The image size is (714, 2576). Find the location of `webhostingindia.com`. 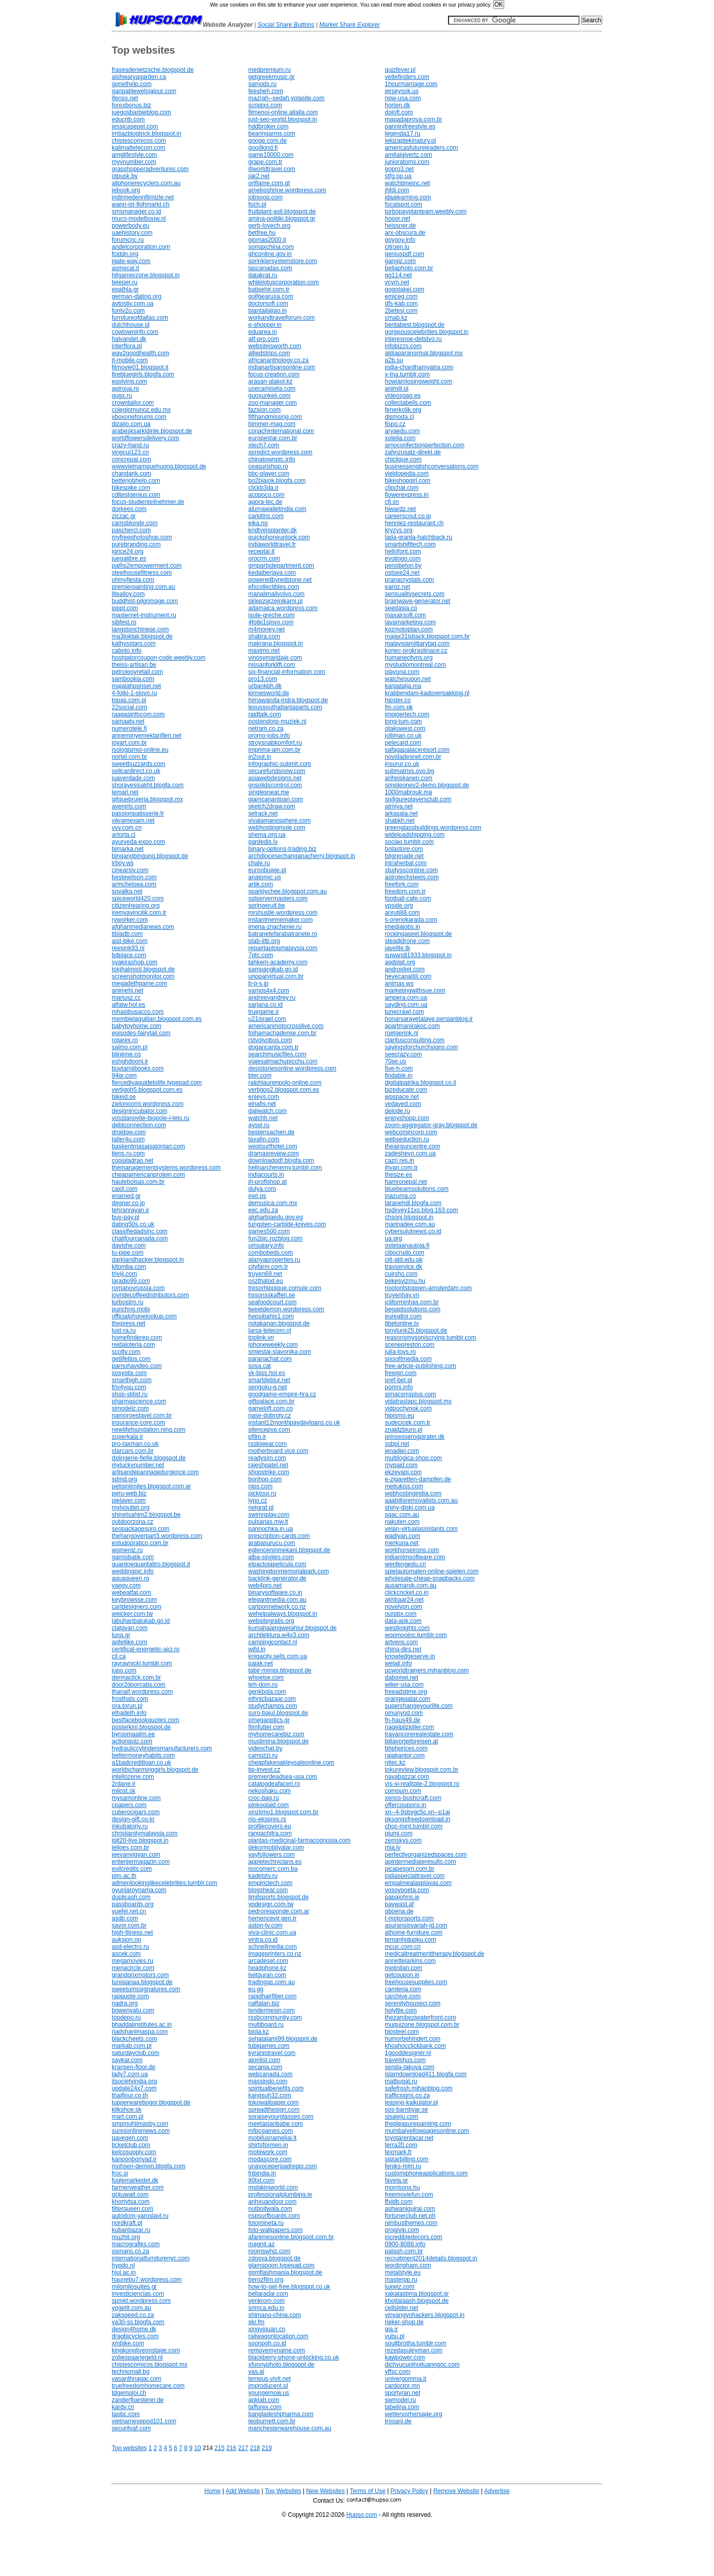

webhostingindia.com is located at coordinates (413, 1493).